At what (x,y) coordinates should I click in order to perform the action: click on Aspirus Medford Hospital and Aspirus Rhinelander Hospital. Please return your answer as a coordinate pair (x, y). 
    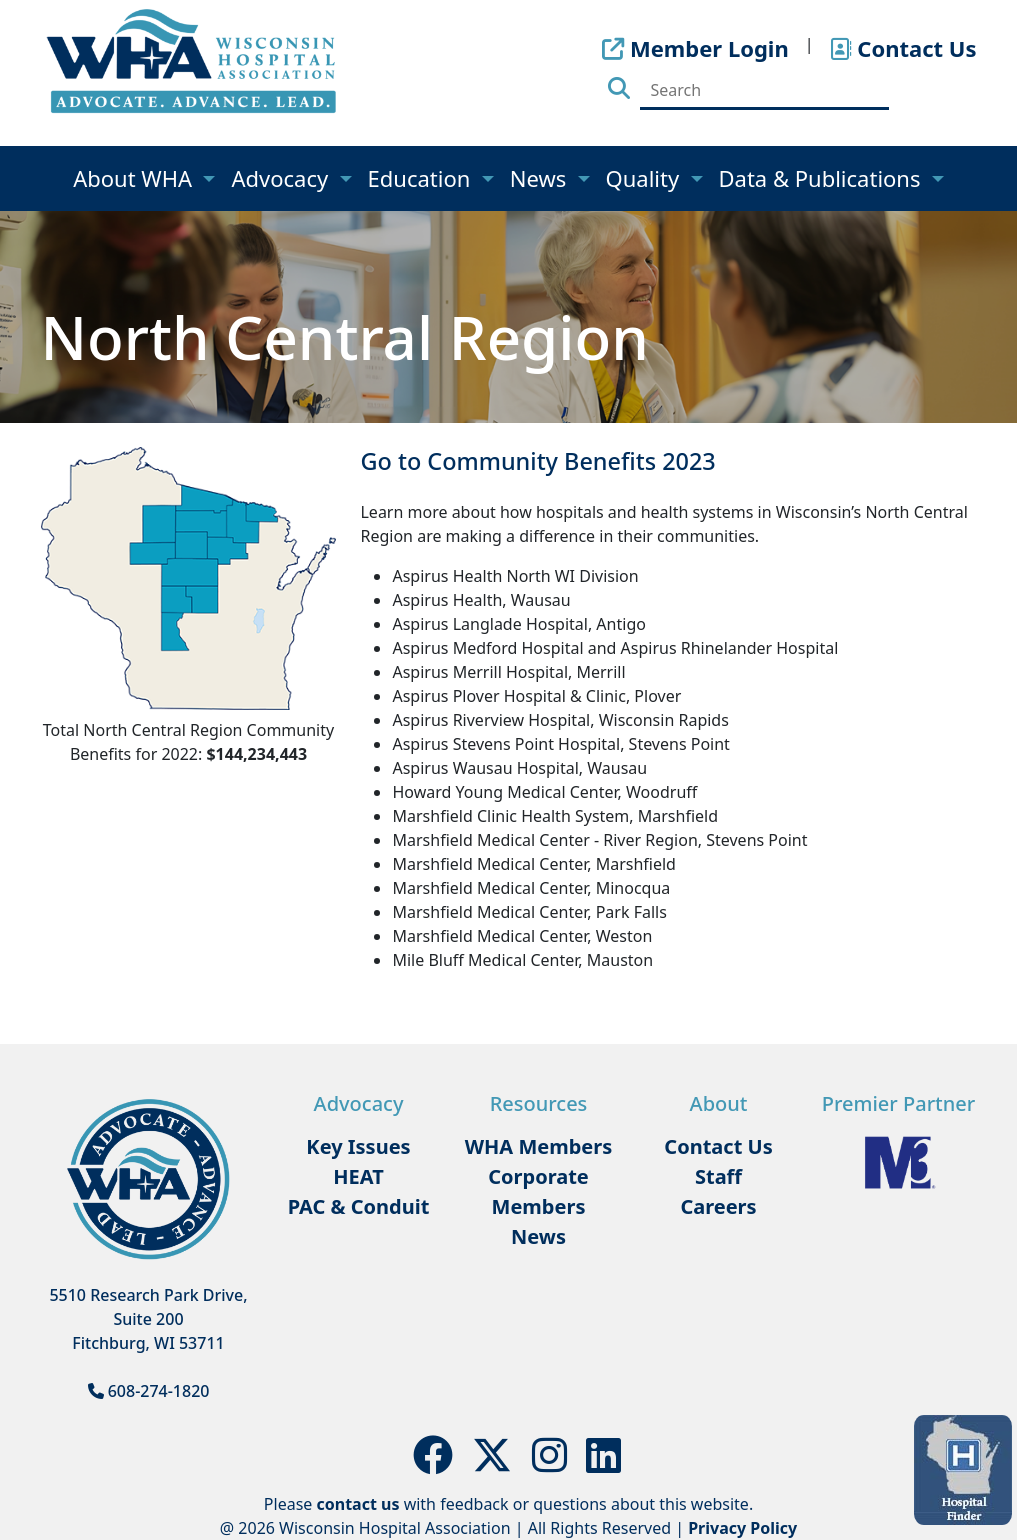
    Looking at the image, I should click on (615, 648).